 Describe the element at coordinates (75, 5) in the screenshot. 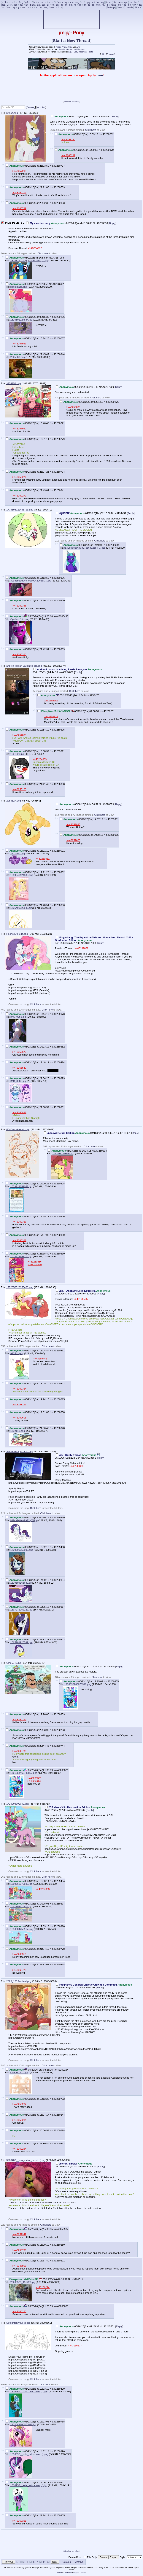

I see `hc` at that location.